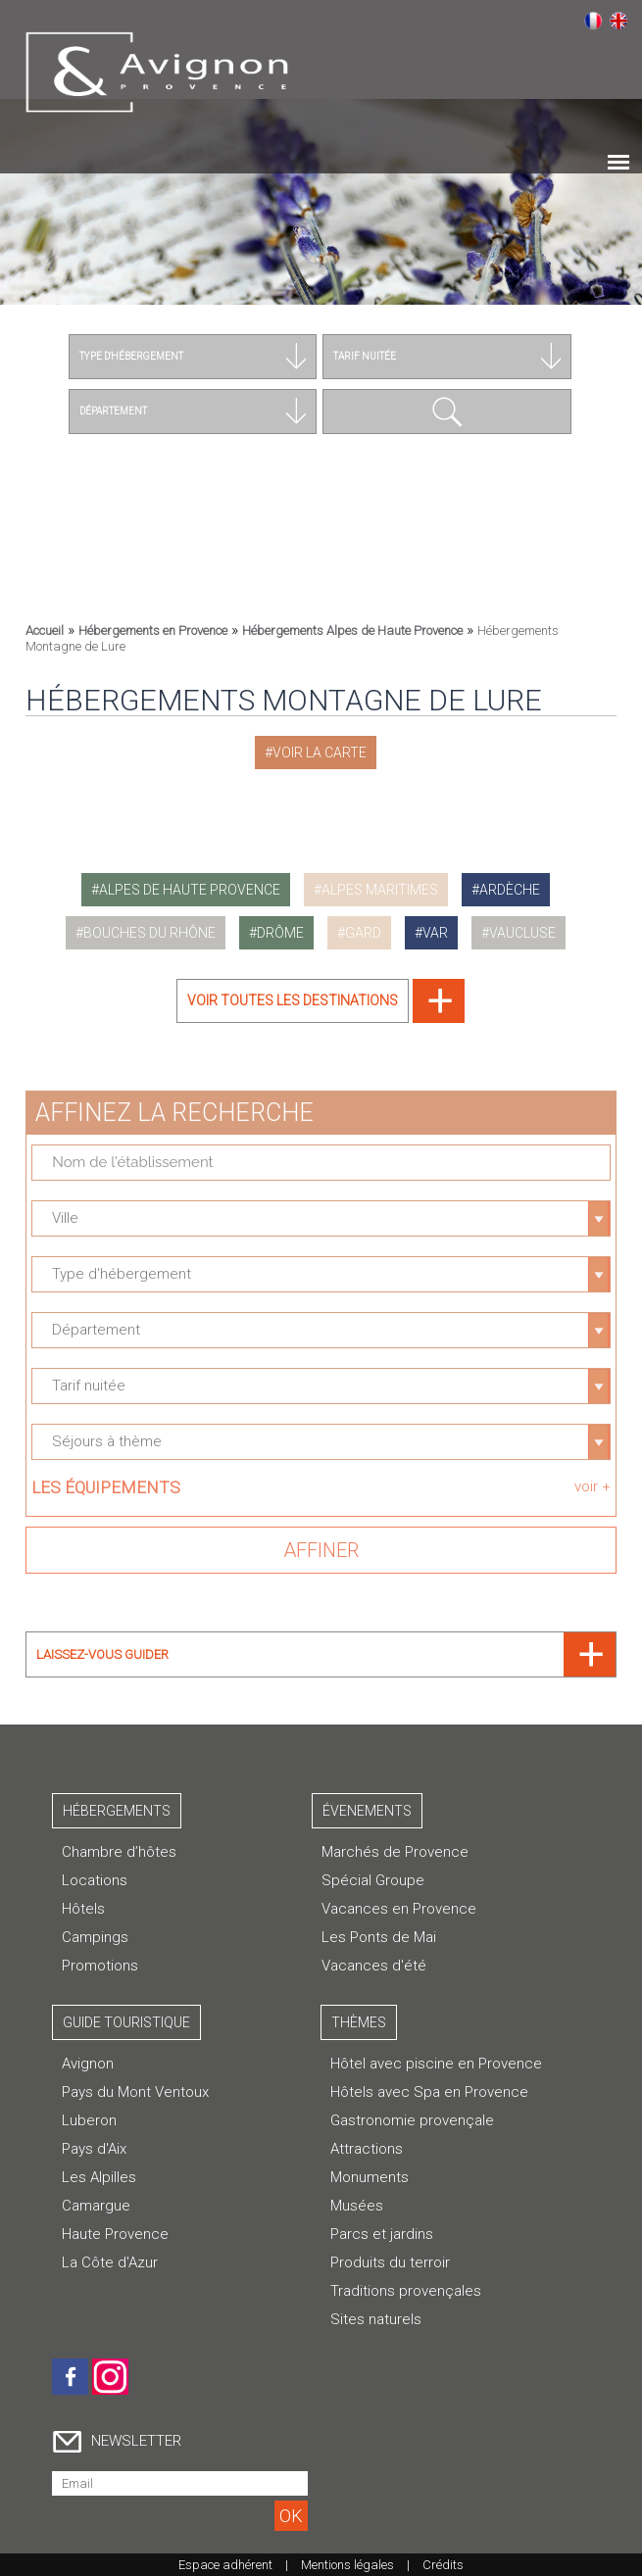 This screenshot has width=642, height=2576. What do you see at coordinates (405, 2291) in the screenshot?
I see `Traditions provençales` at bounding box center [405, 2291].